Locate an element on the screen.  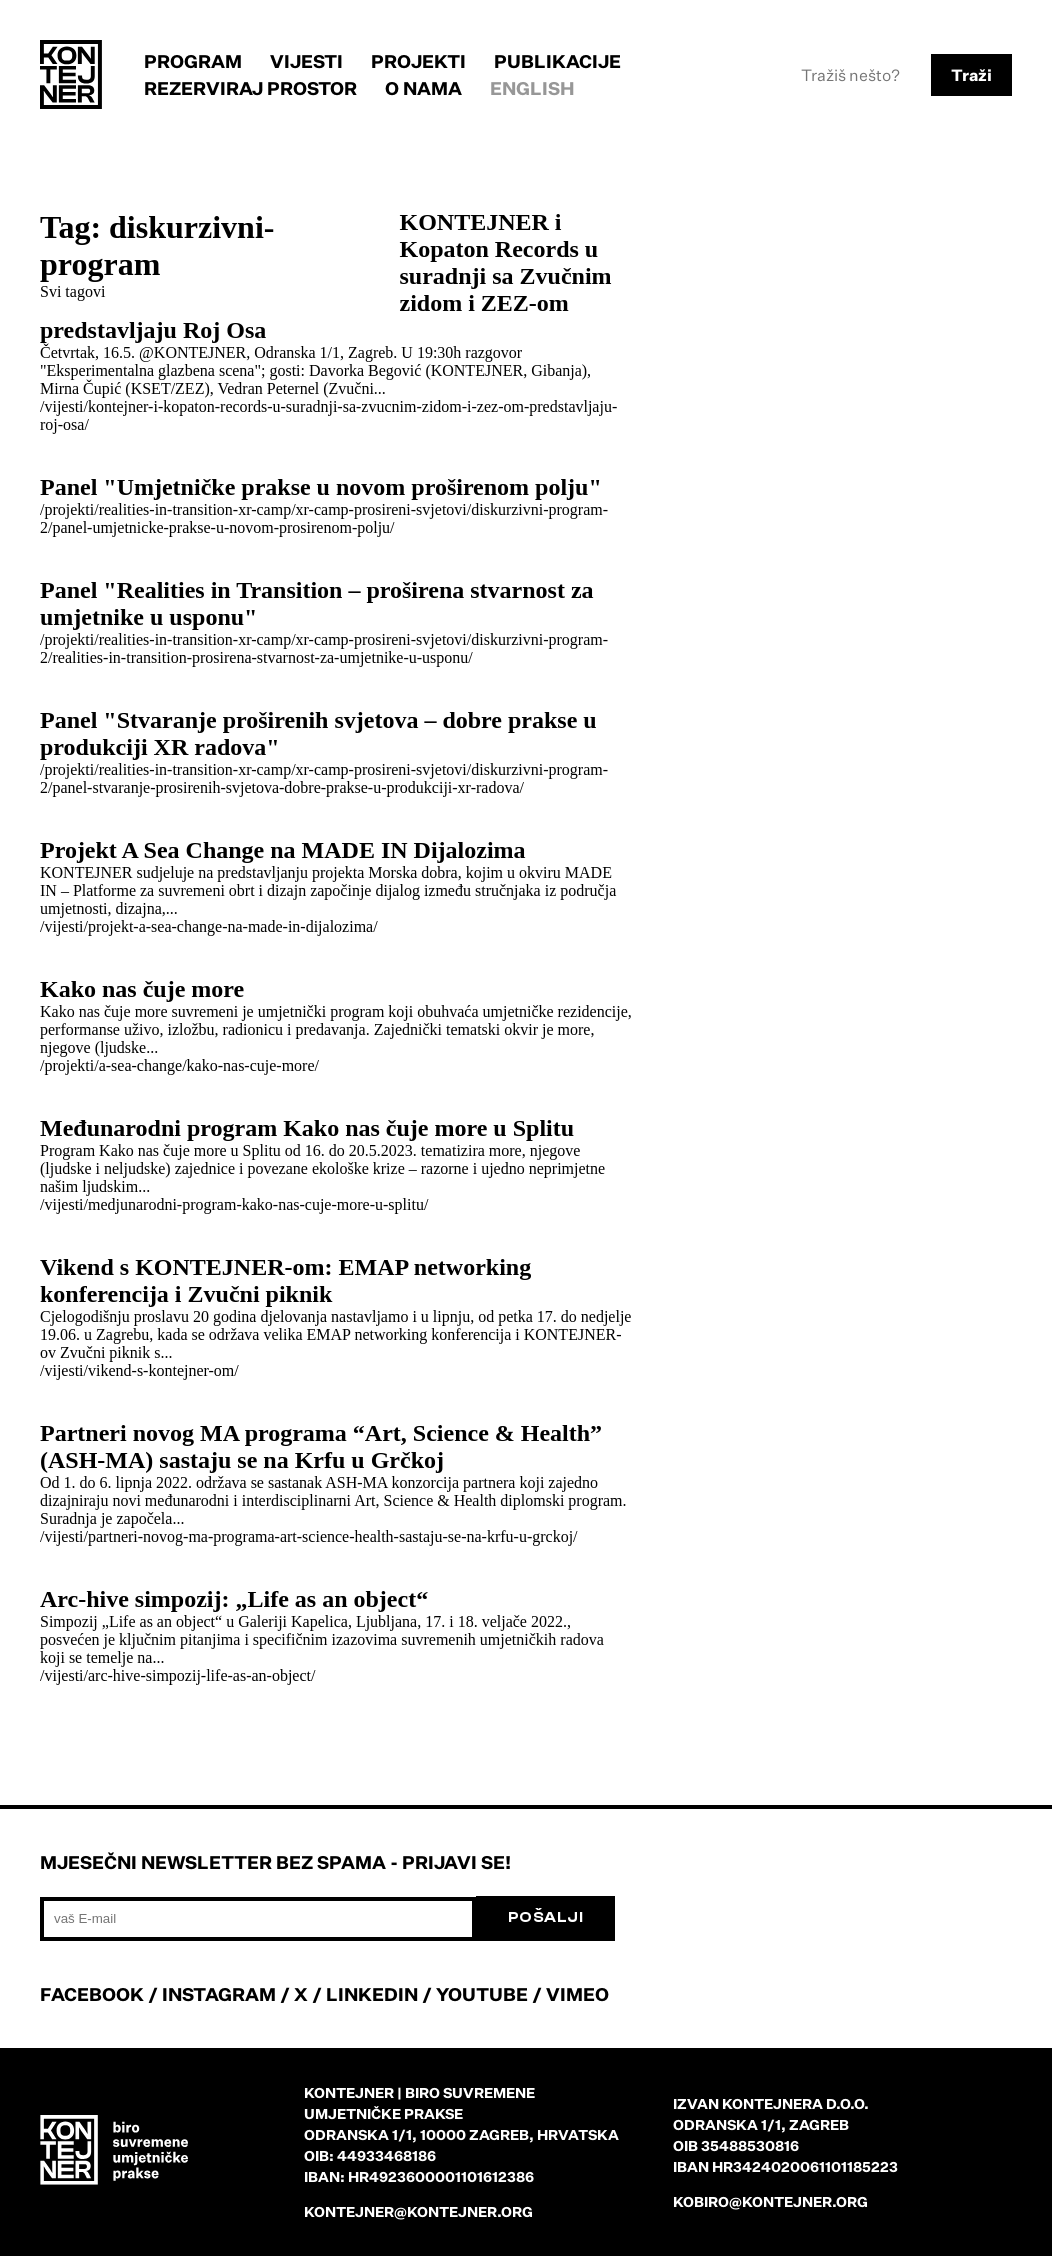
Kako nas čuje more is located at coordinates (142, 989).